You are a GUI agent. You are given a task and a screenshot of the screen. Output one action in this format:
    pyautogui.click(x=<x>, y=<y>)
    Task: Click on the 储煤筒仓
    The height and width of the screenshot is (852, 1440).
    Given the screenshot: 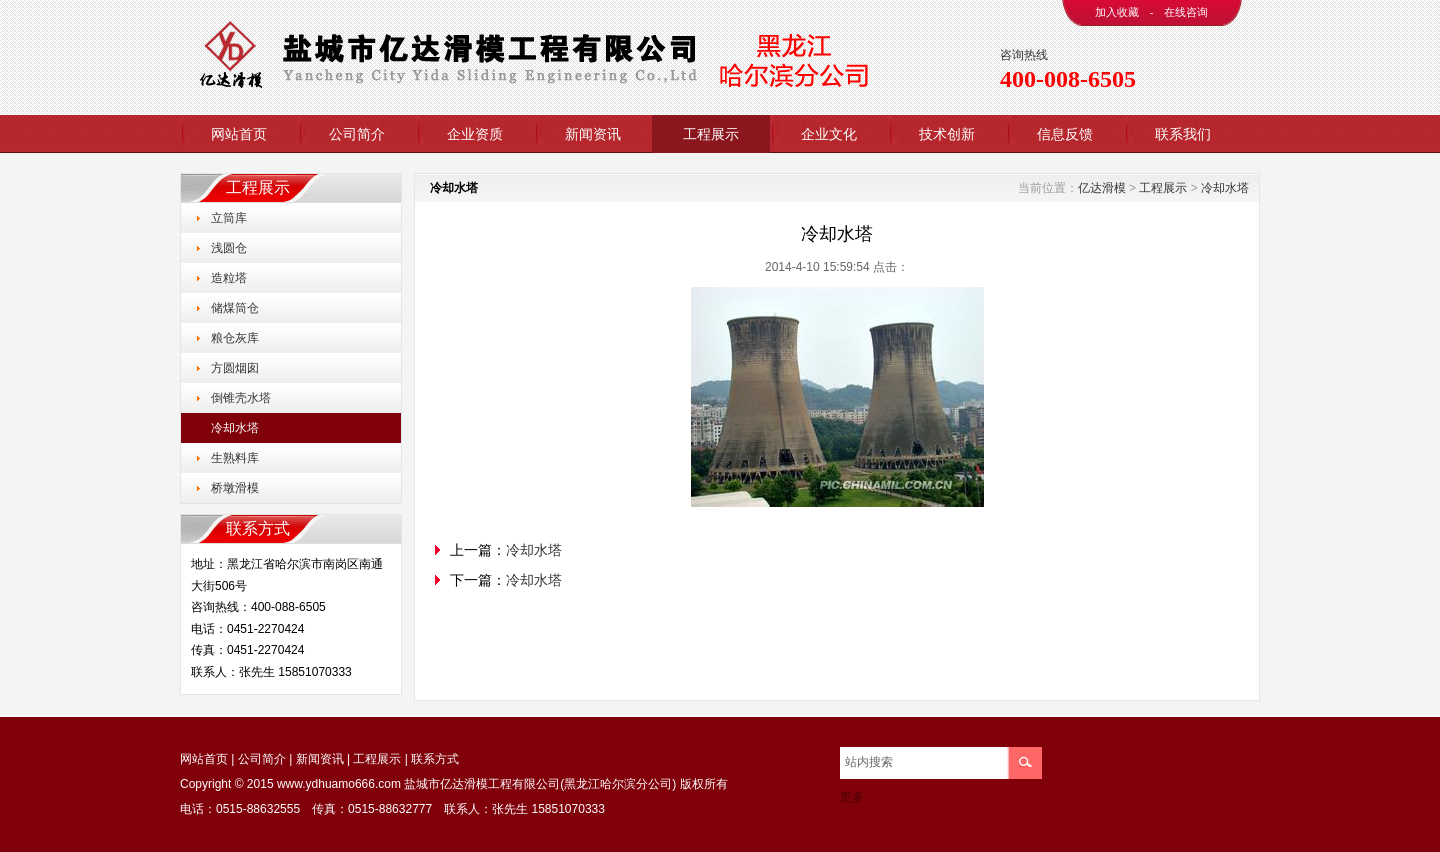 What is the action you would take?
    pyautogui.click(x=235, y=308)
    